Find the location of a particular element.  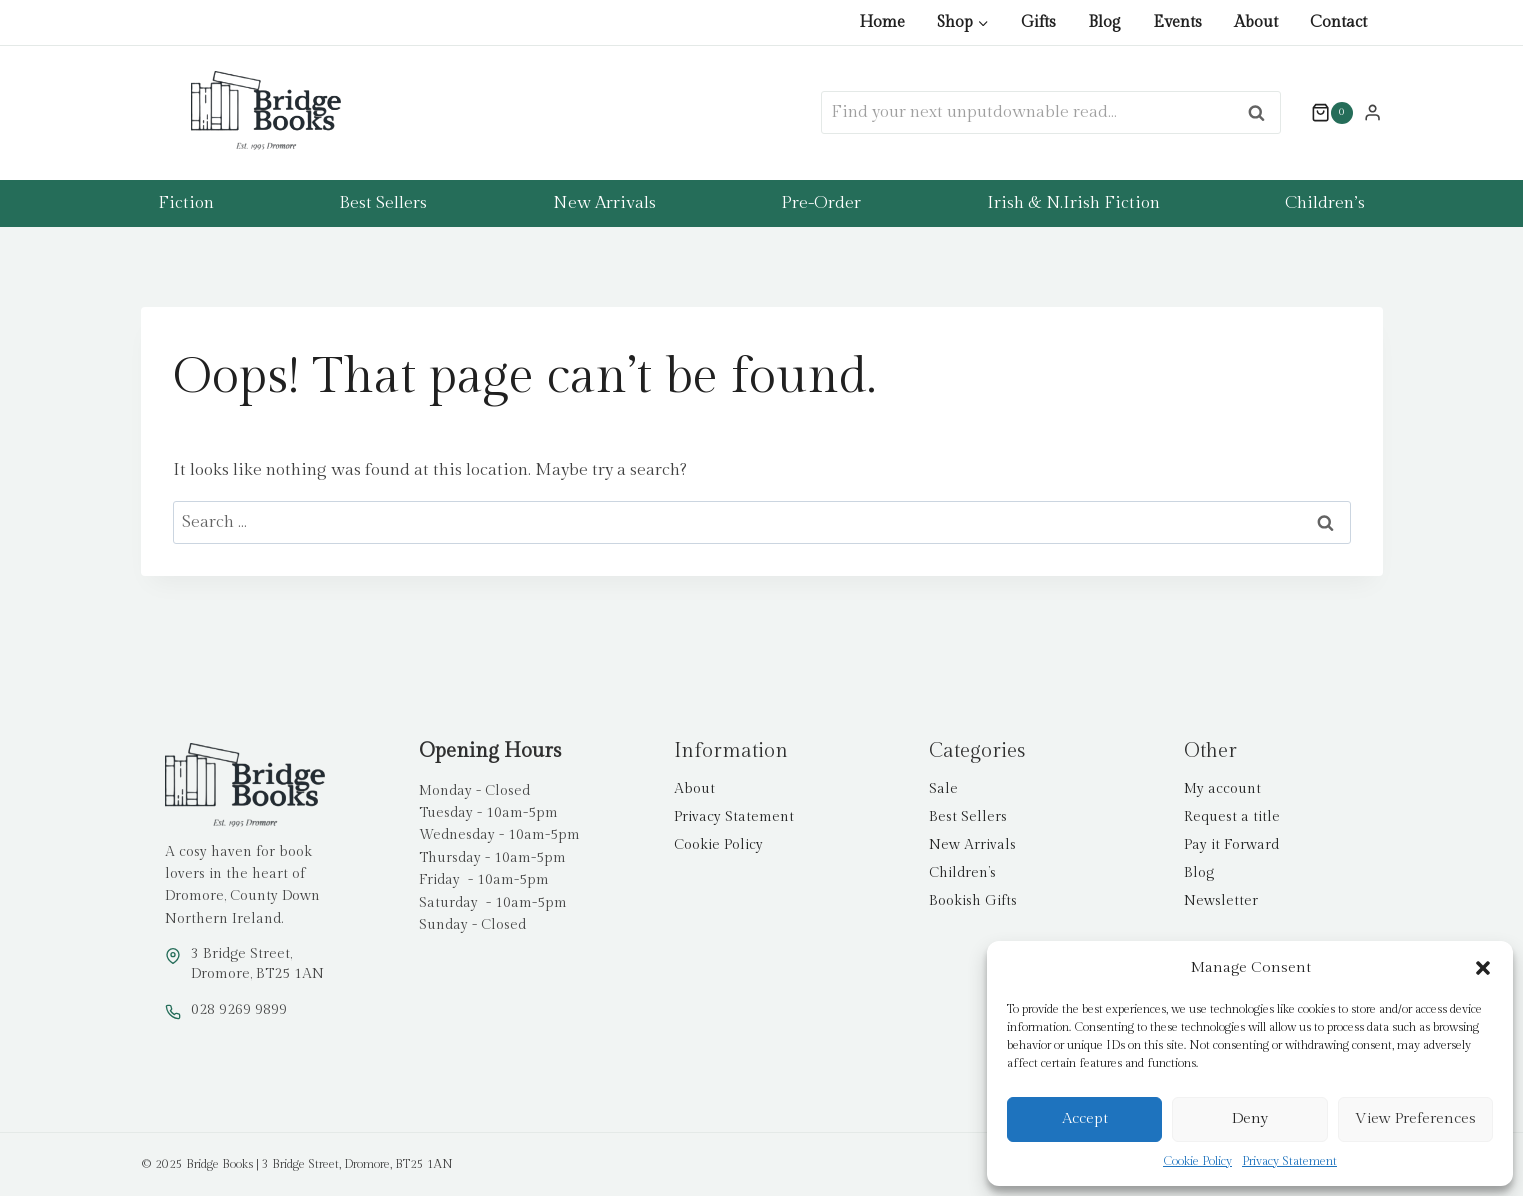

Cookie Policy is located at coordinates (1197, 1161).